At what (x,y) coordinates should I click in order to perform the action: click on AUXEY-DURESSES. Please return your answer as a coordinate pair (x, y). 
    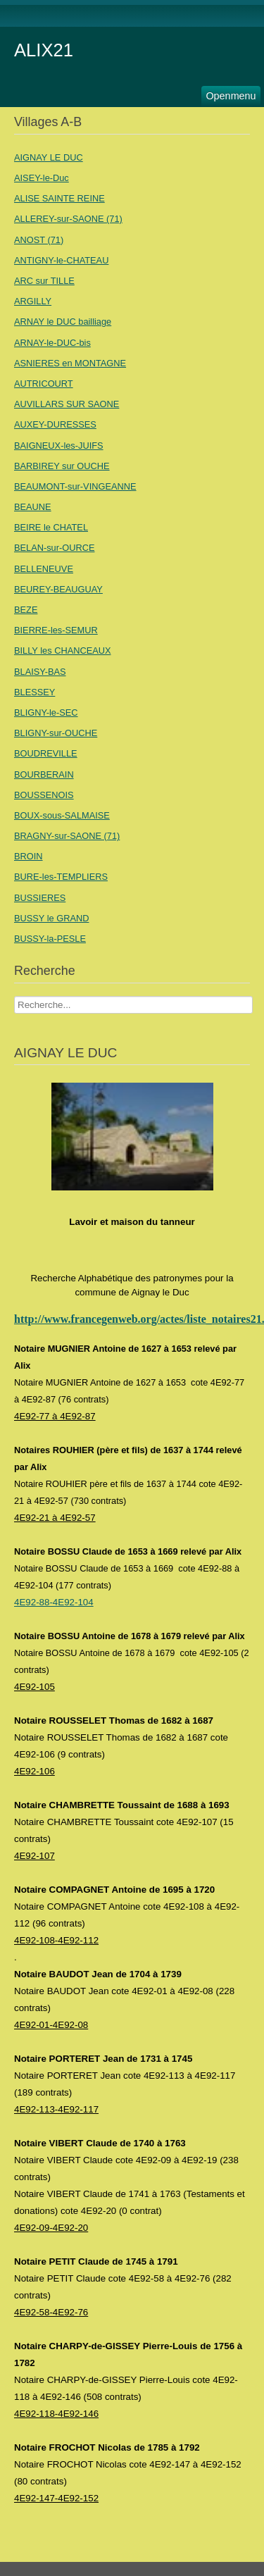
    Looking at the image, I should click on (55, 424).